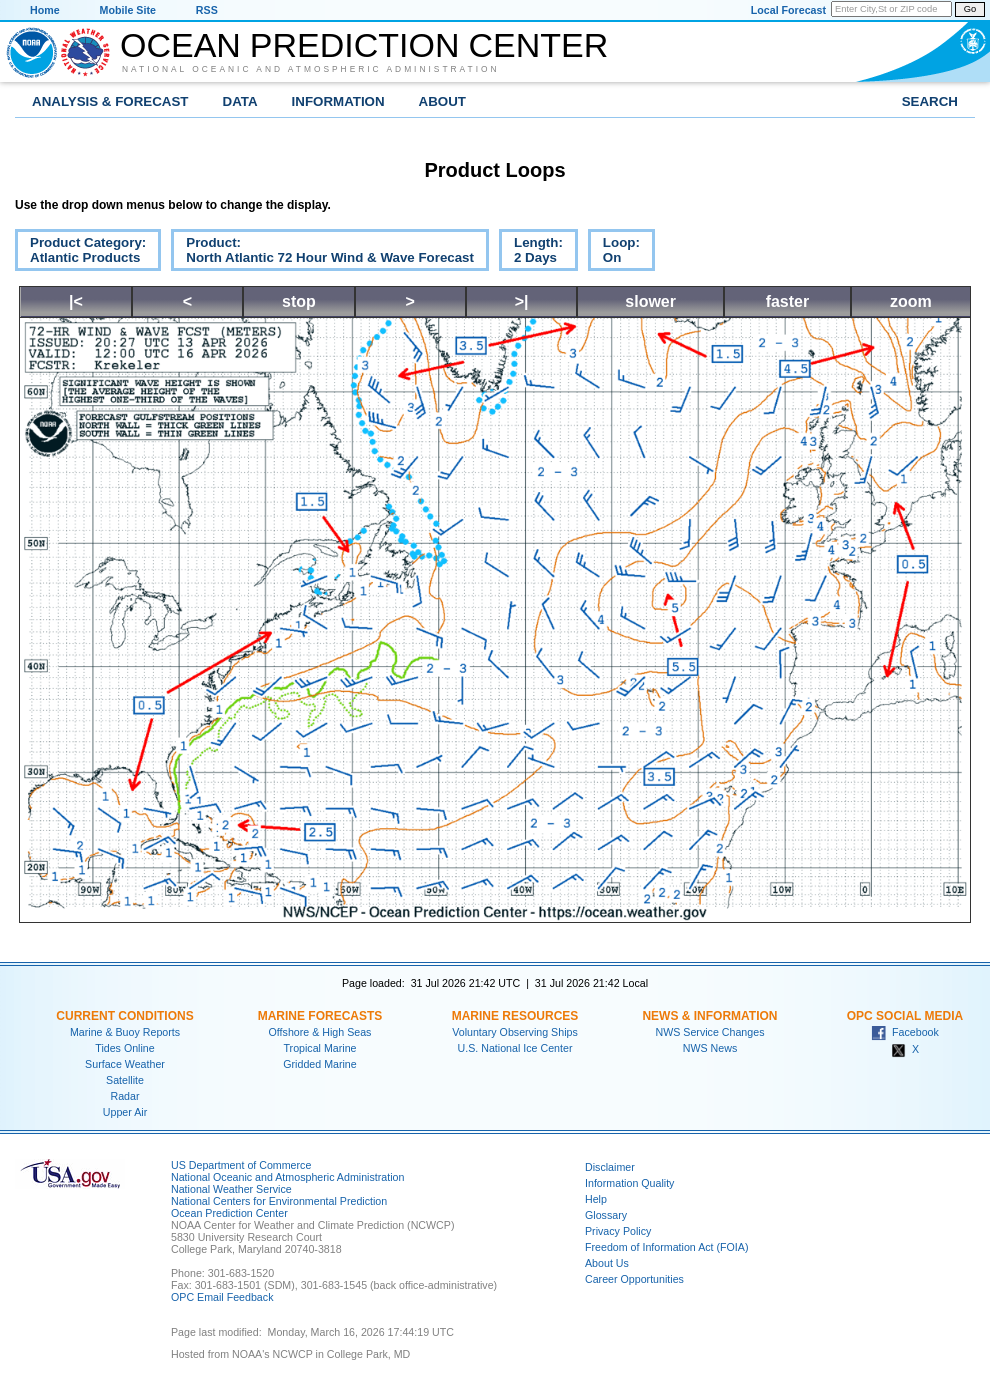 The height and width of the screenshot is (1381, 990). What do you see at coordinates (610, 1167) in the screenshot?
I see `Disclaimer` at bounding box center [610, 1167].